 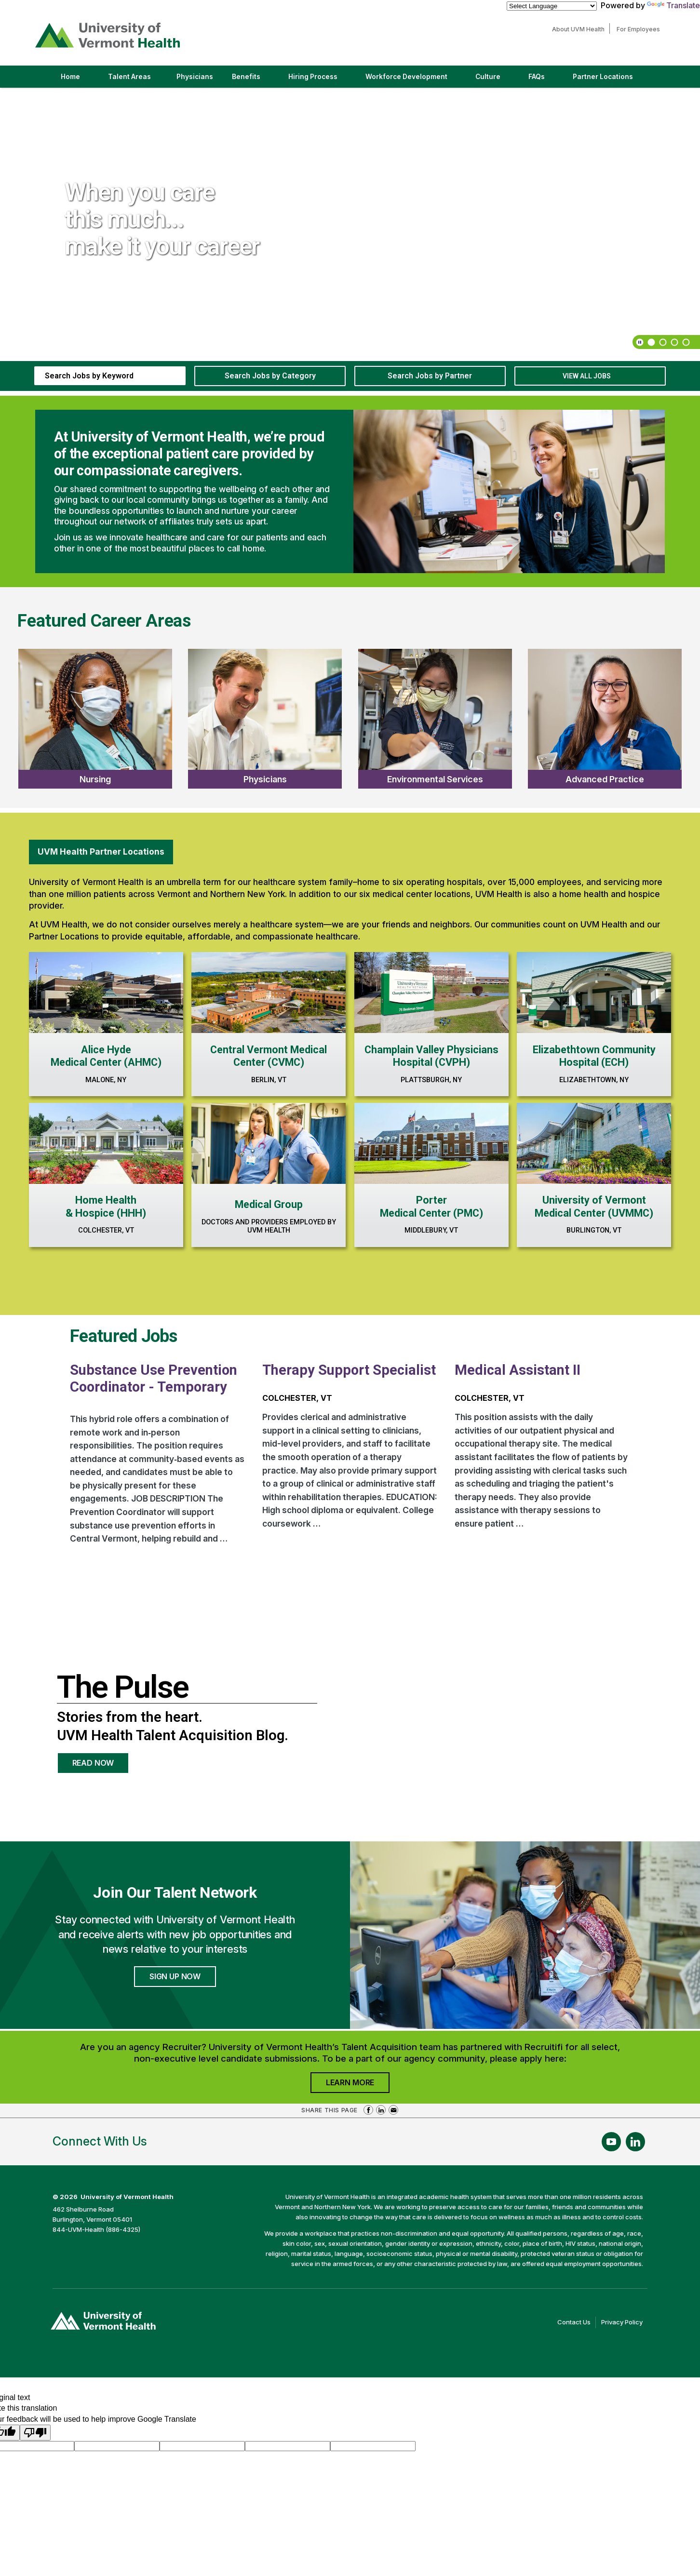 I want to click on [Follow Us On YouTube (opens in a new window)], so click(x=611, y=2141).